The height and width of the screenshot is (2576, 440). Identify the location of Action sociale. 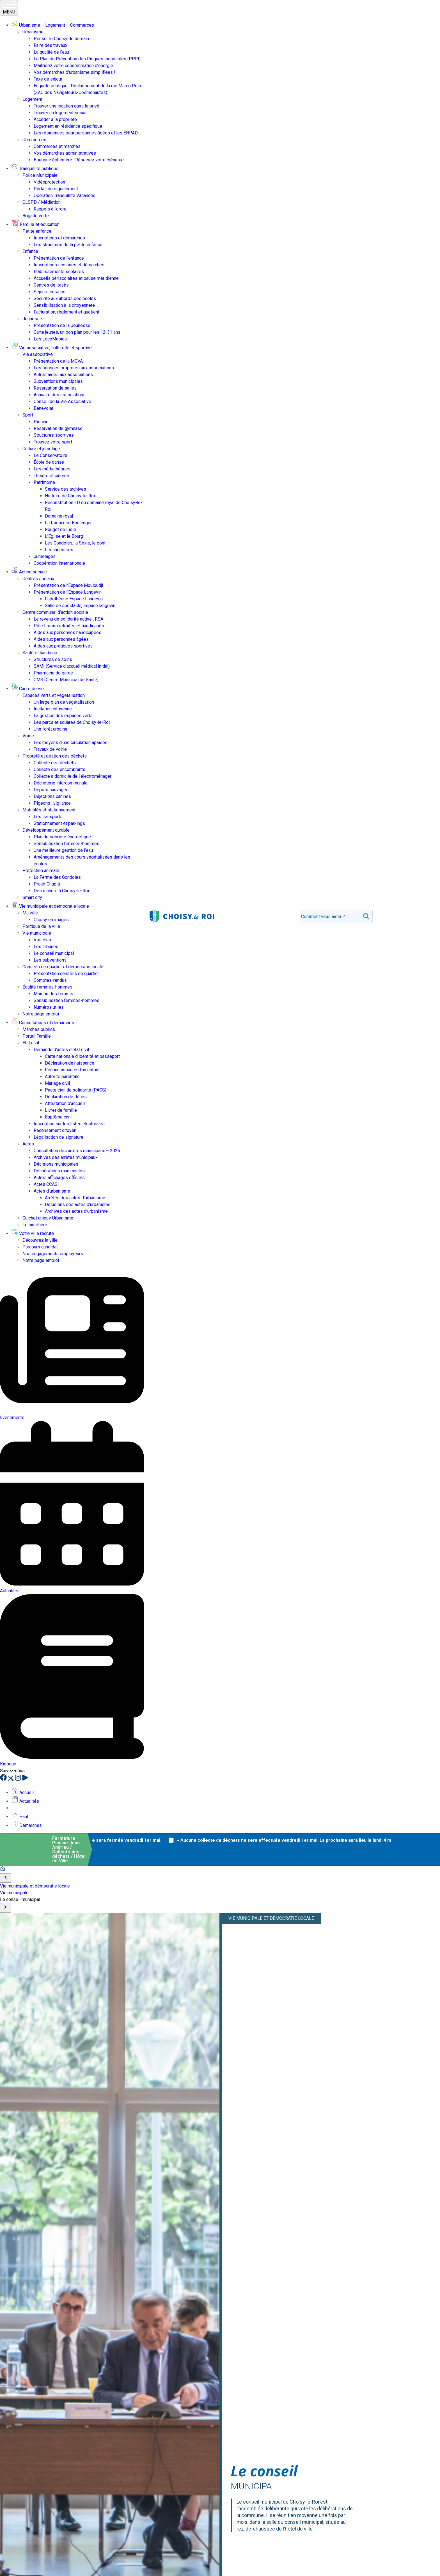
(29, 572).